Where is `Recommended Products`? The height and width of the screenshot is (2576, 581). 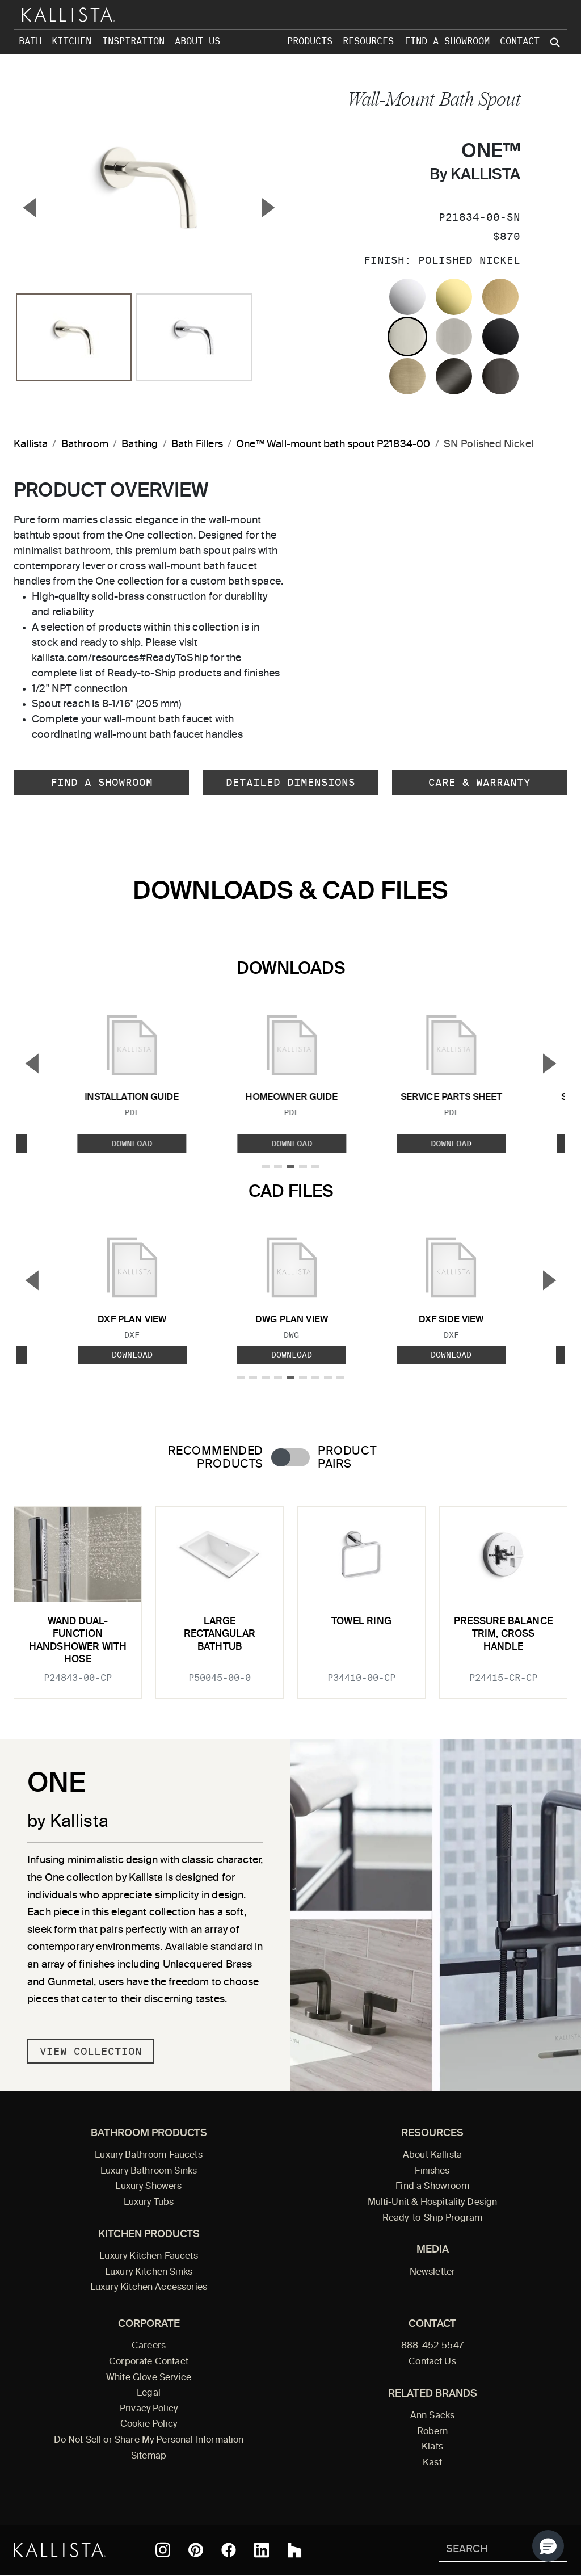
Recommended Products is located at coordinates (215, 1458).